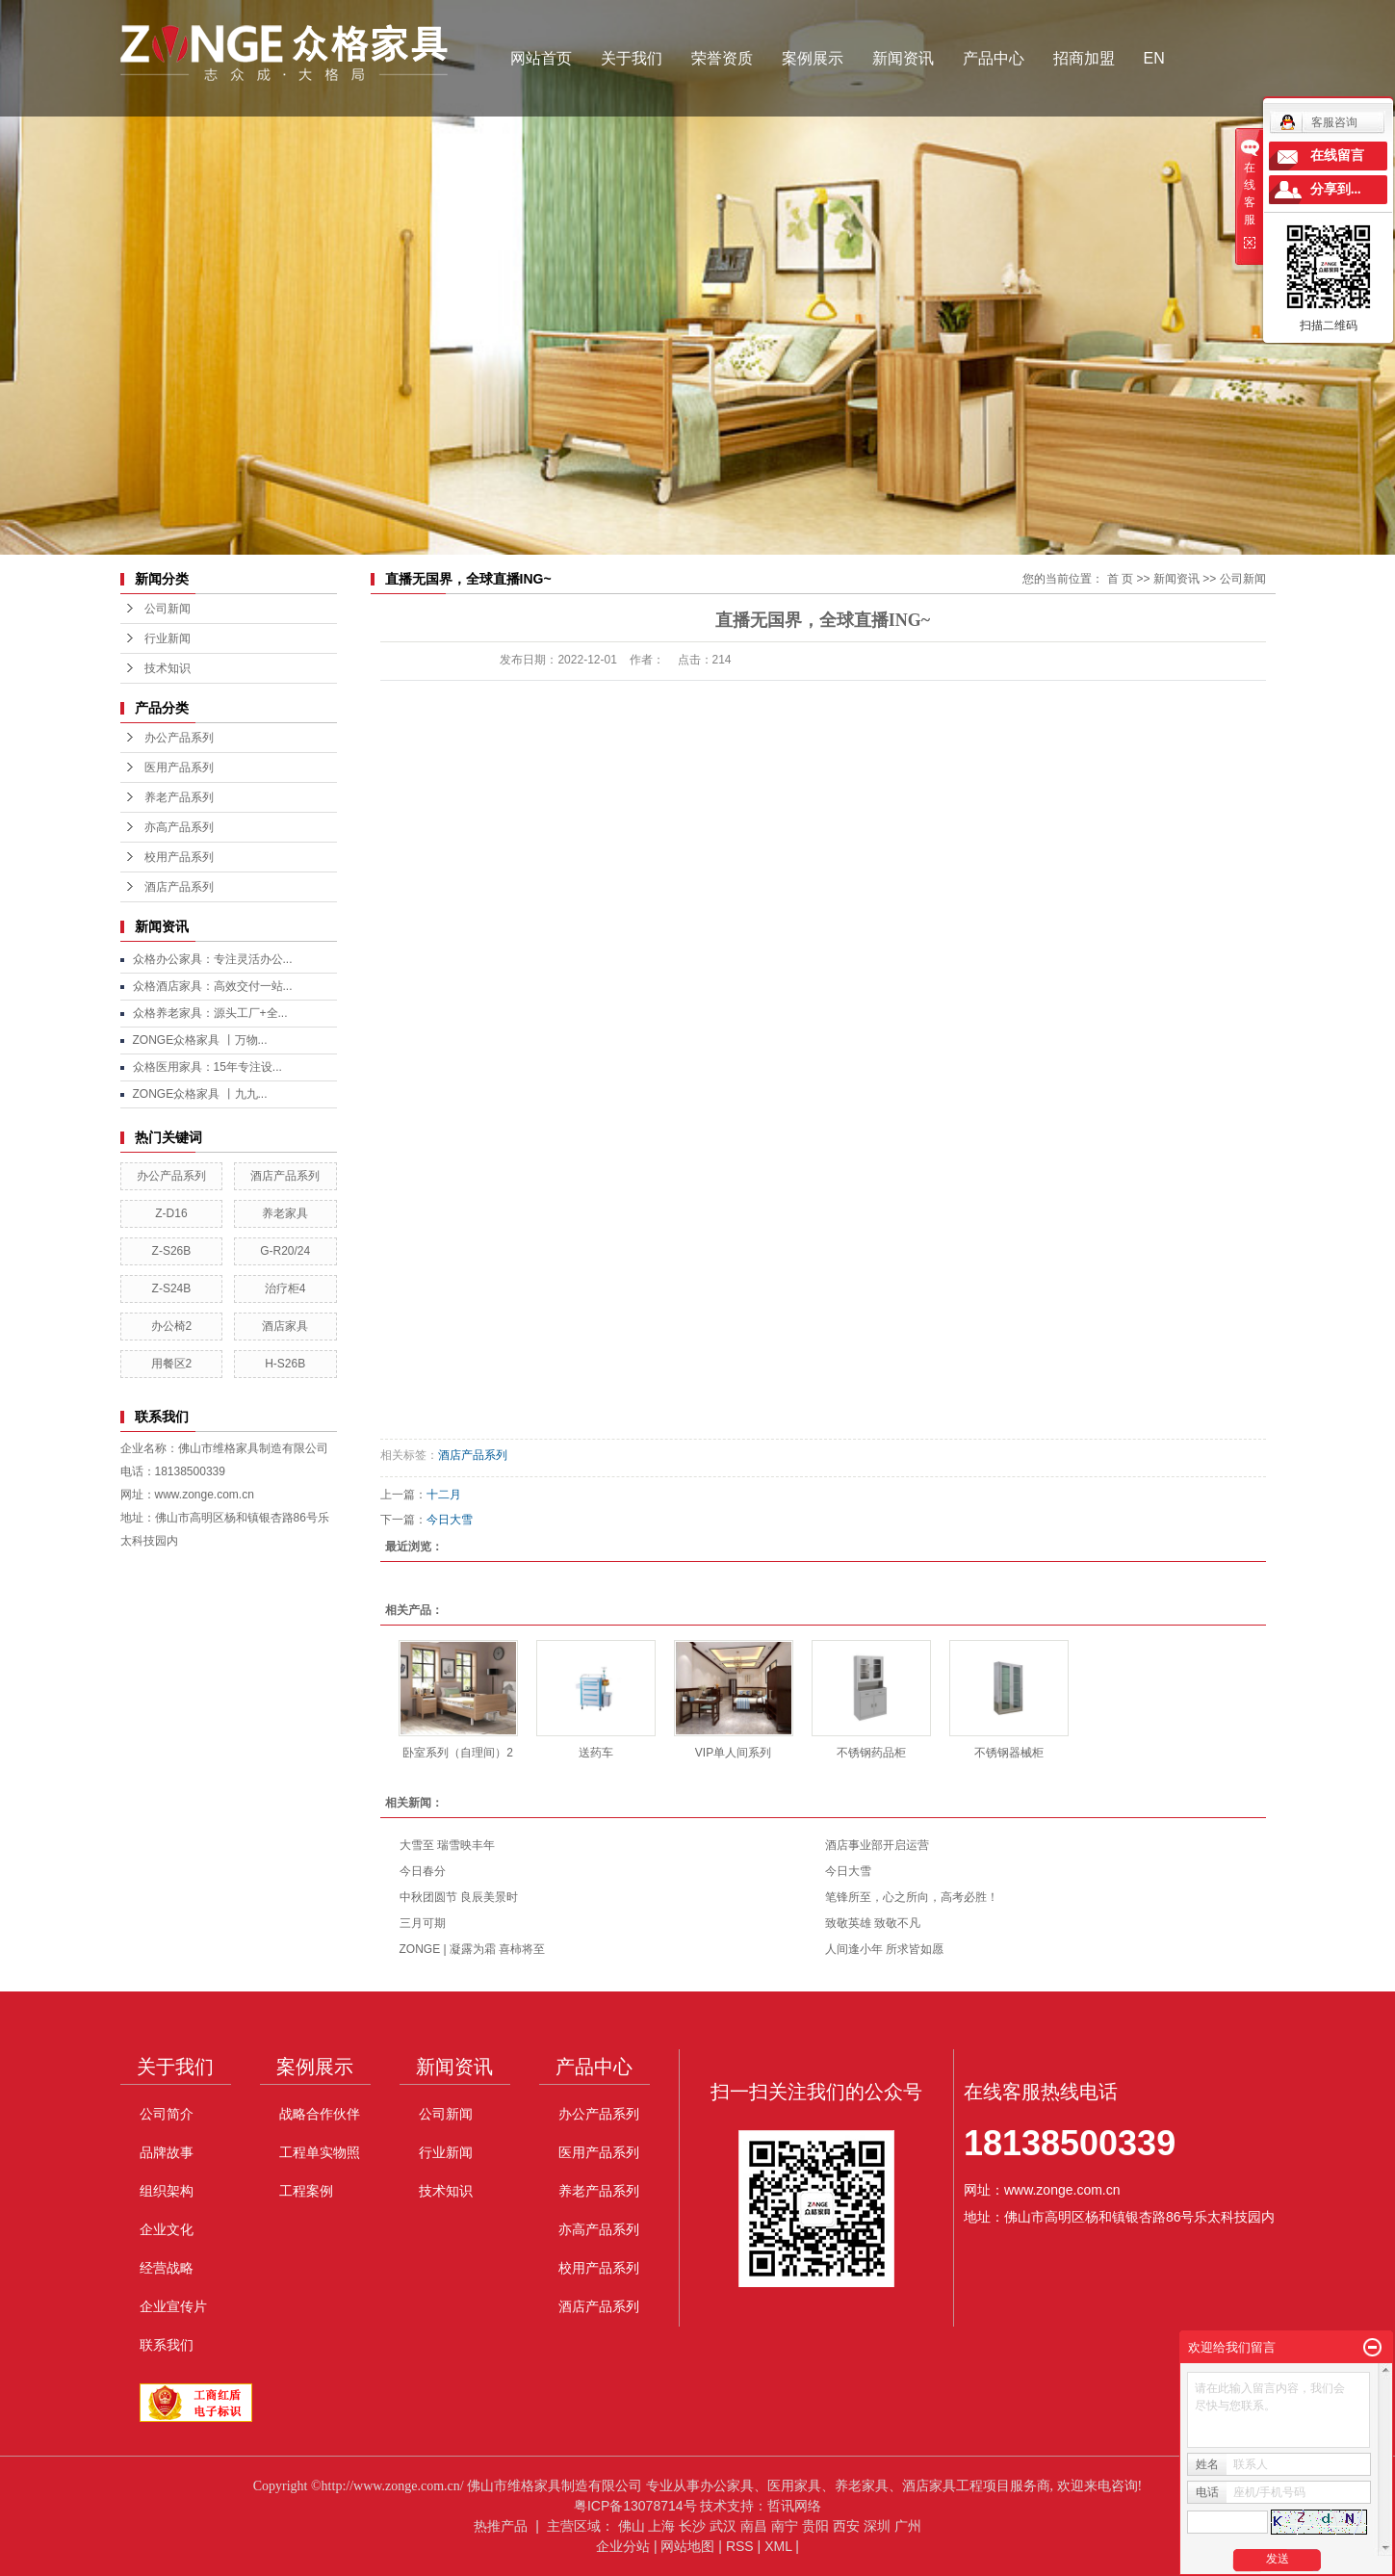  I want to click on Z-S26B, so click(172, 1251).